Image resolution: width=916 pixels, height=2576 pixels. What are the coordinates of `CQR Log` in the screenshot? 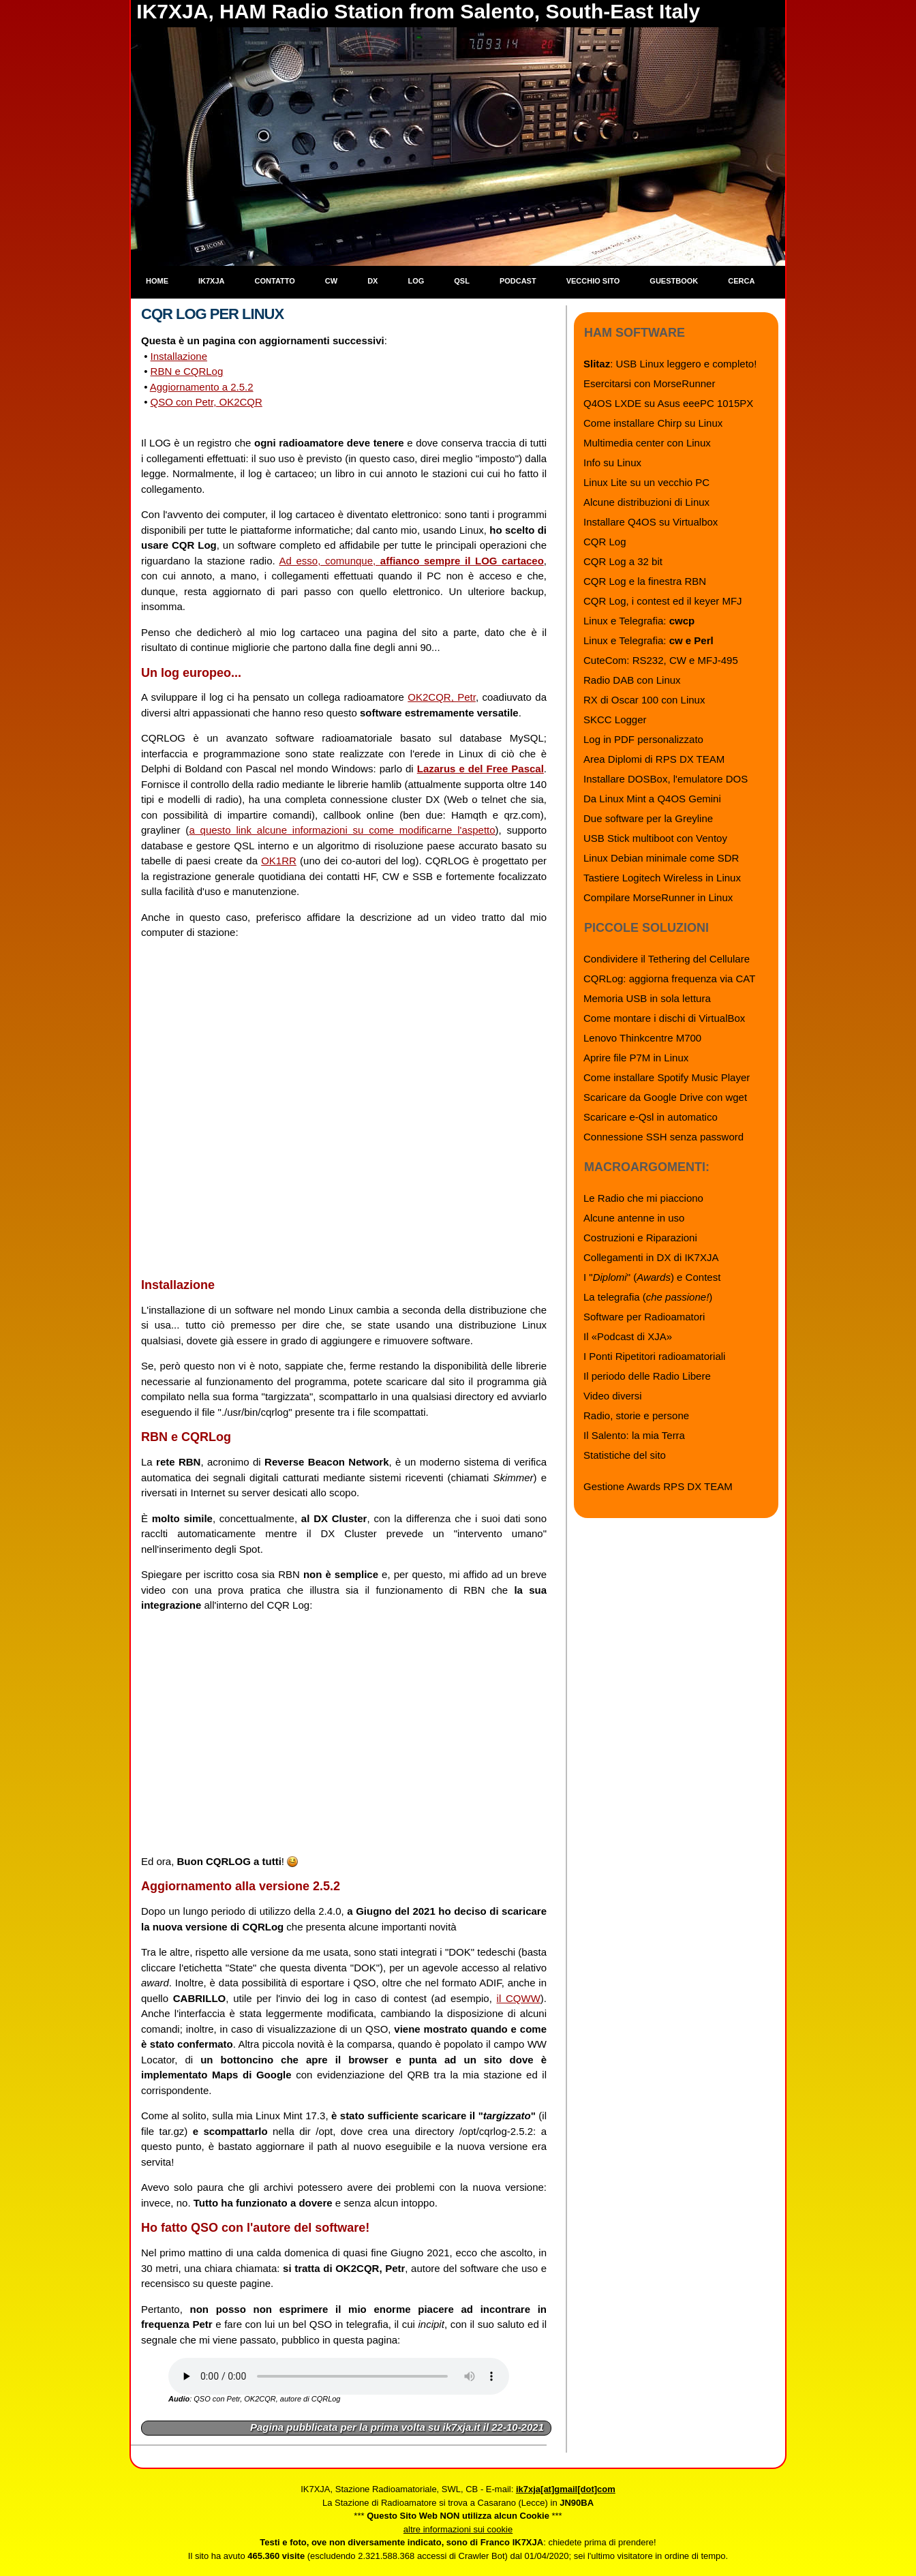 It's located at (604, 541).